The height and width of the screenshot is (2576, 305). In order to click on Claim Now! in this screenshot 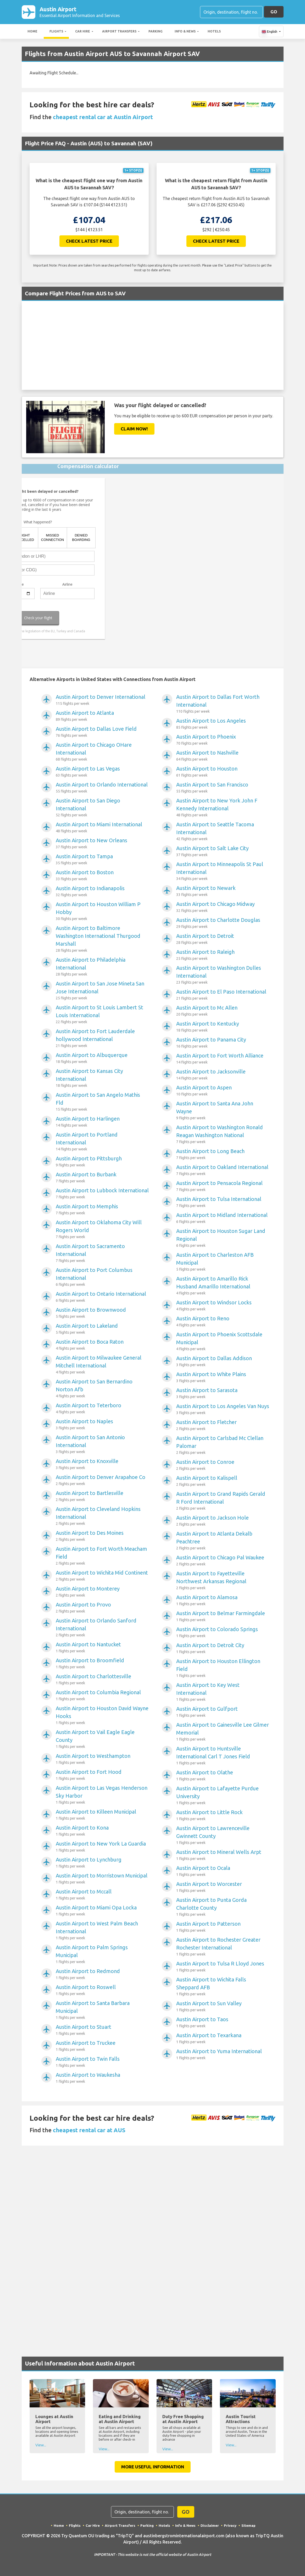, I will do `click(134, 429)`.